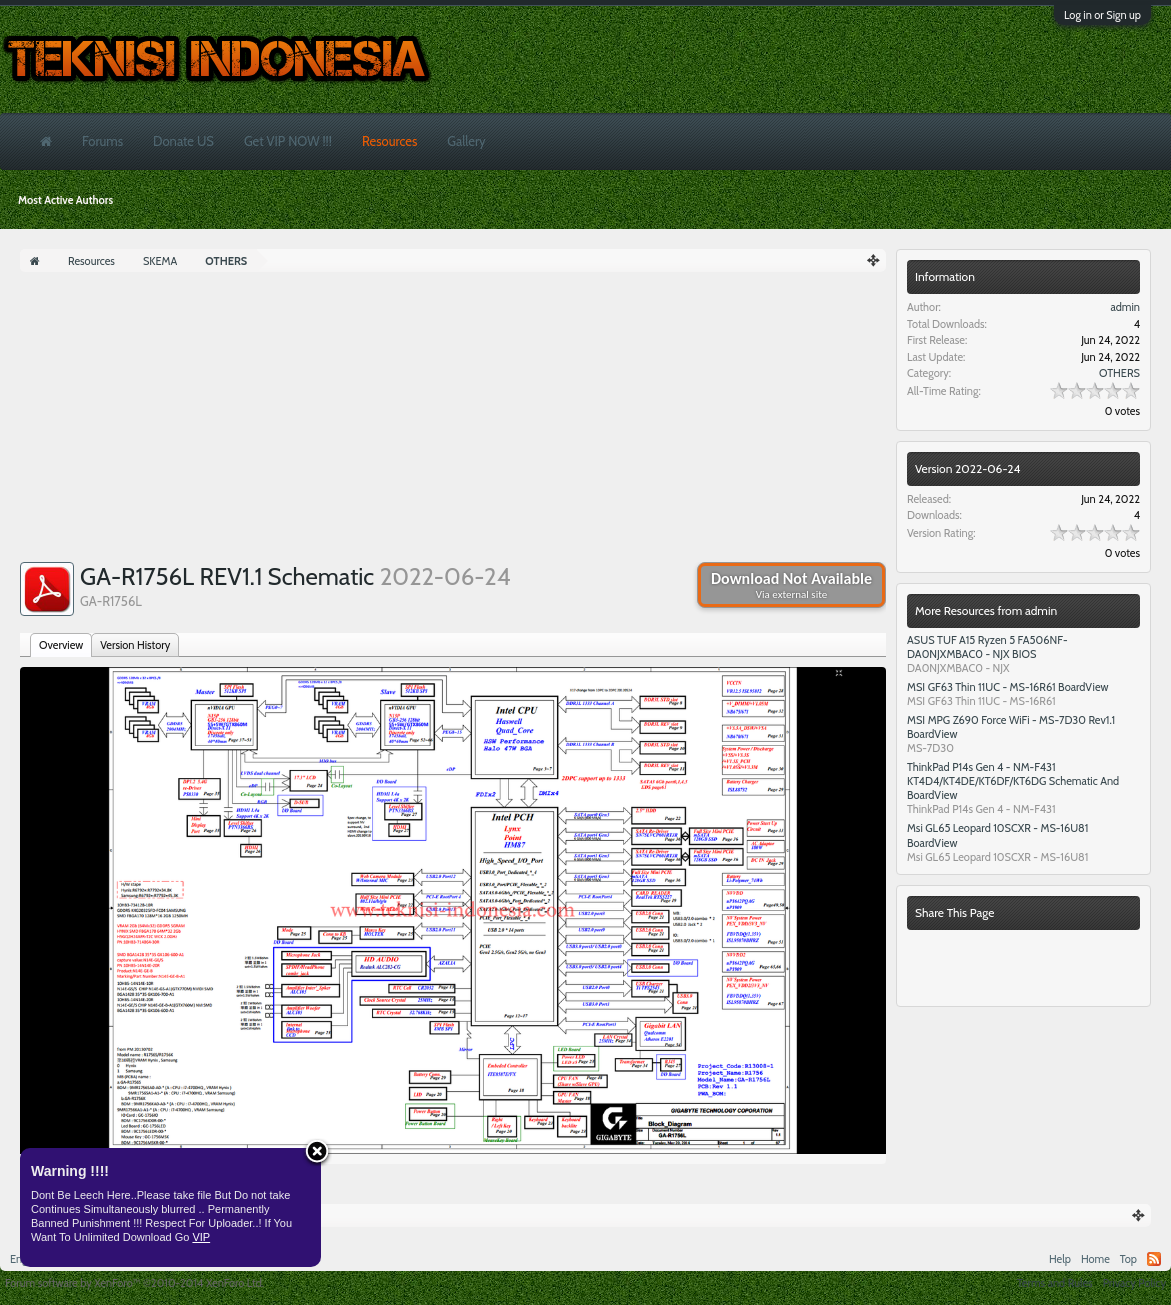  What do you see at coordinates (183, 141) in the screenshot?
I see `Donate US` at bounding box center [183, 141].